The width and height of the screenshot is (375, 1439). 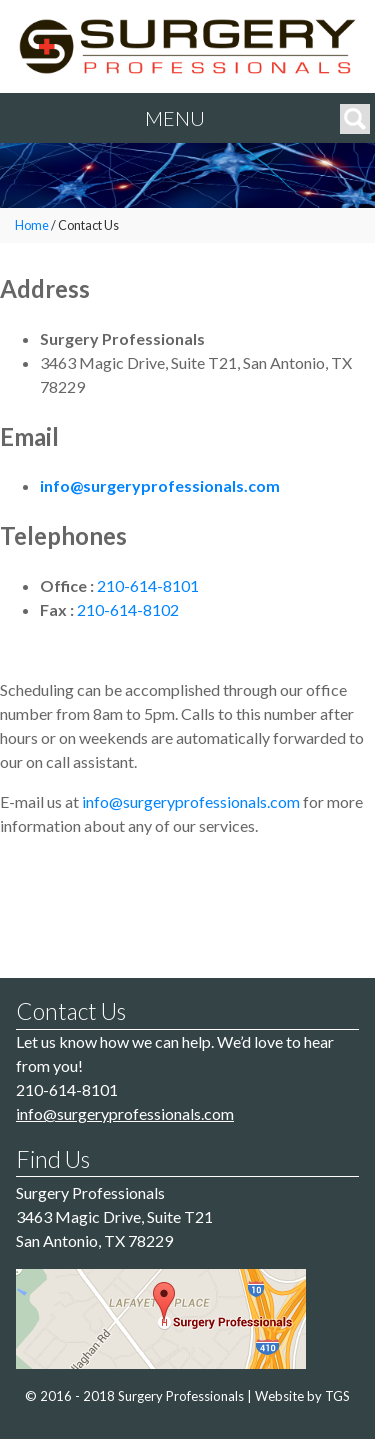 I want to click on info@surgeryprofessionals.com, so click(x=160, y=485).